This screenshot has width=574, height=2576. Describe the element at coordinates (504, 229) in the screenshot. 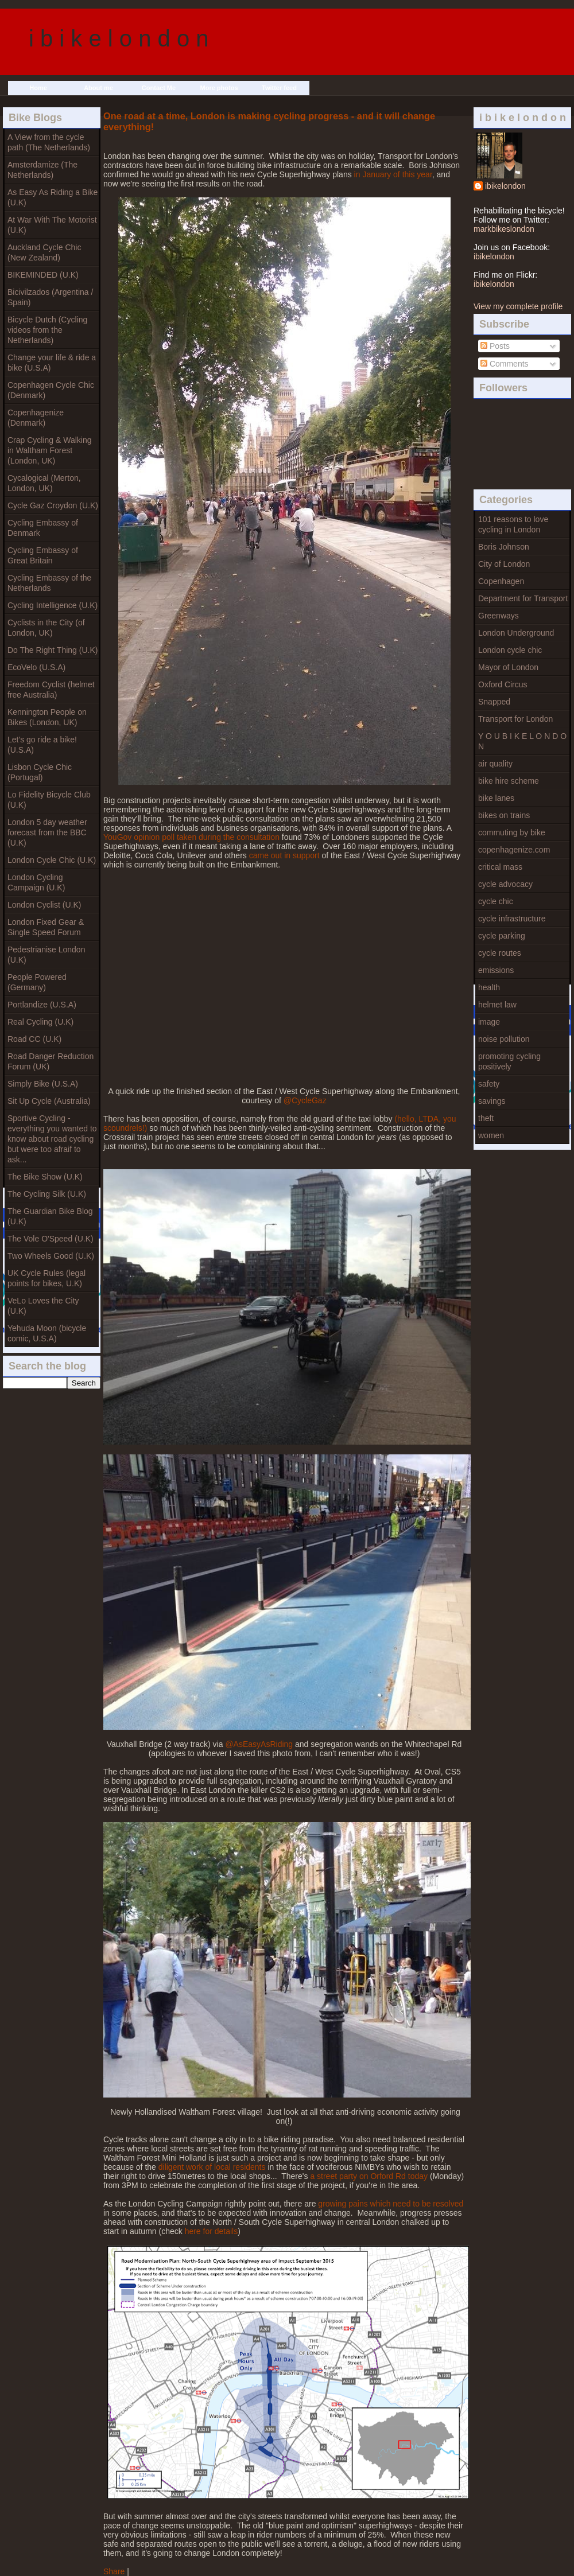

I see `markbikeslondon` at that location.